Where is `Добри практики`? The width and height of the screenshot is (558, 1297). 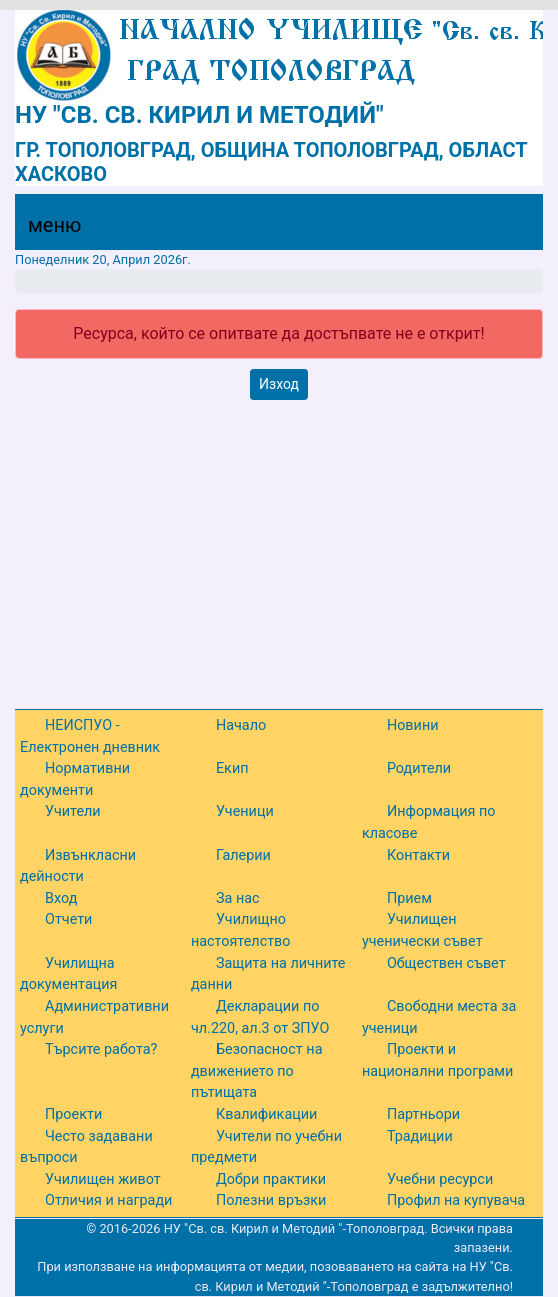 Добри практики is located at coordinates (271, 1179).